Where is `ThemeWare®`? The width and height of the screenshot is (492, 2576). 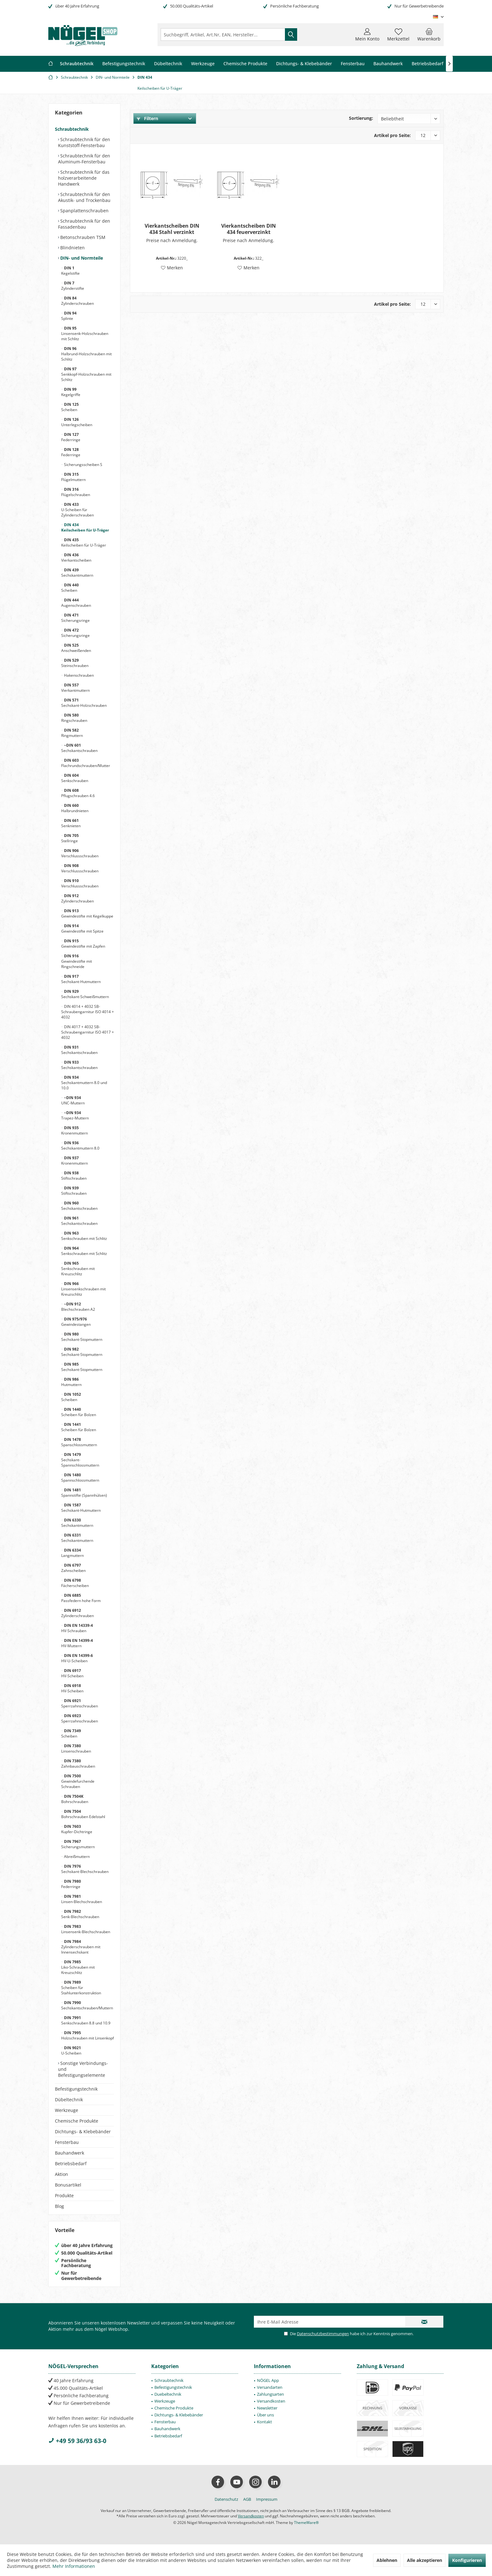 ThemeWare® is located at coordinates (306, 2522).